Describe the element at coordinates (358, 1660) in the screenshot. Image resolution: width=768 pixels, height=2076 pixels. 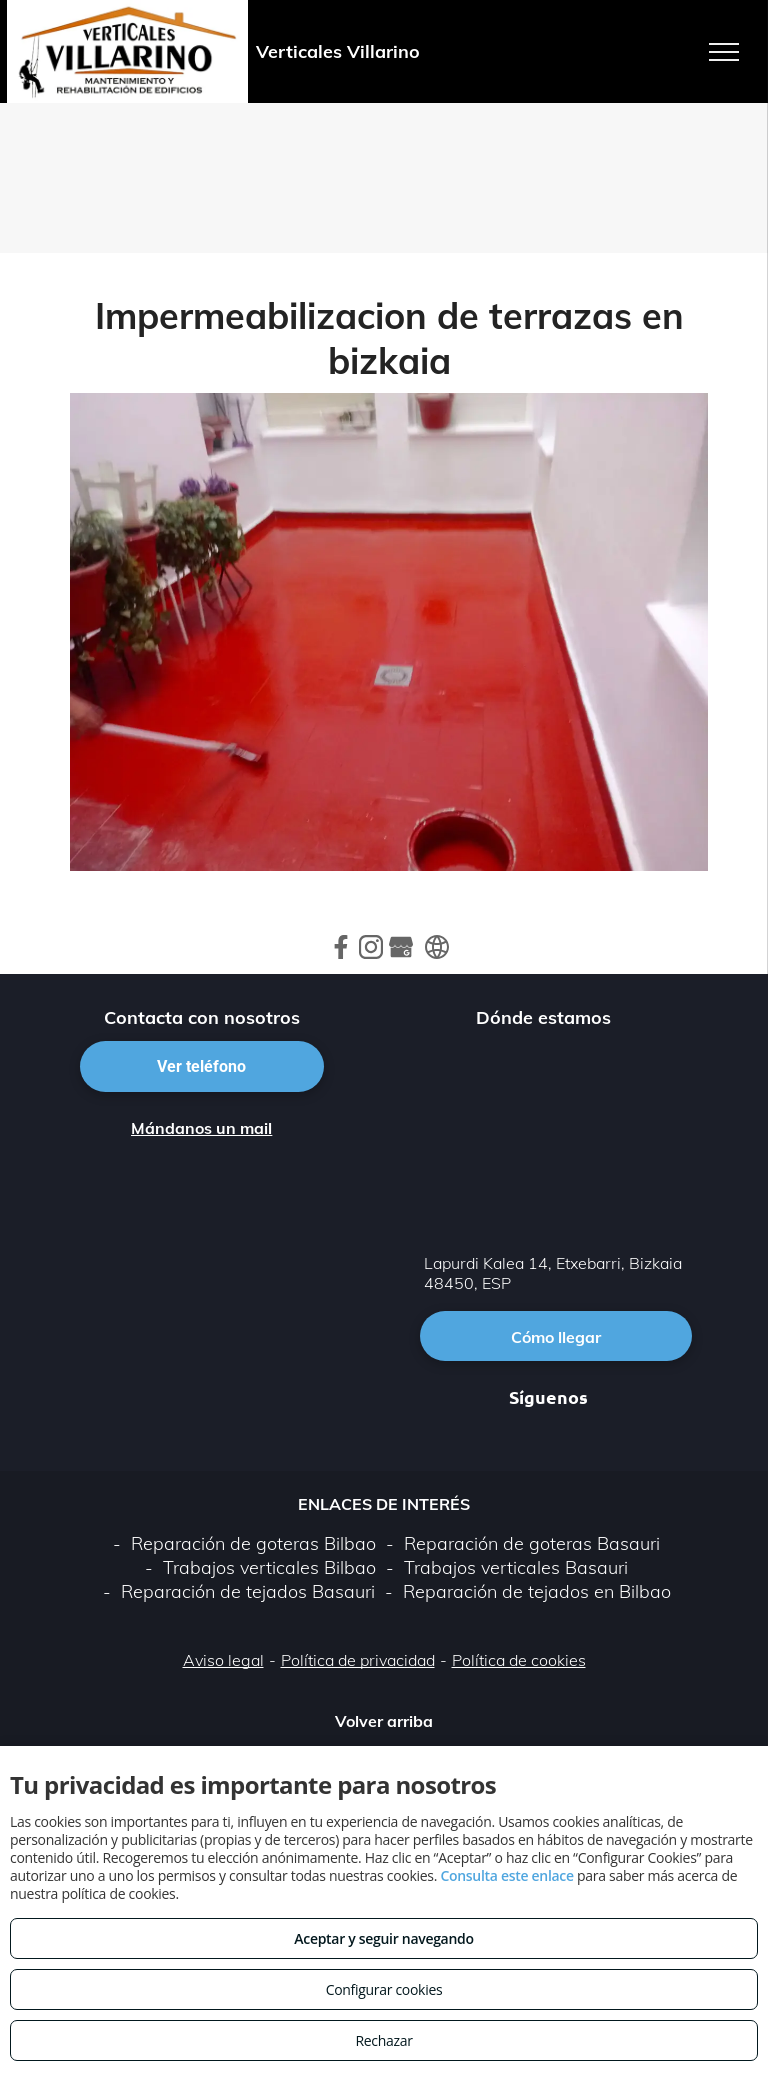
I see `Política de privacidad` at that location.